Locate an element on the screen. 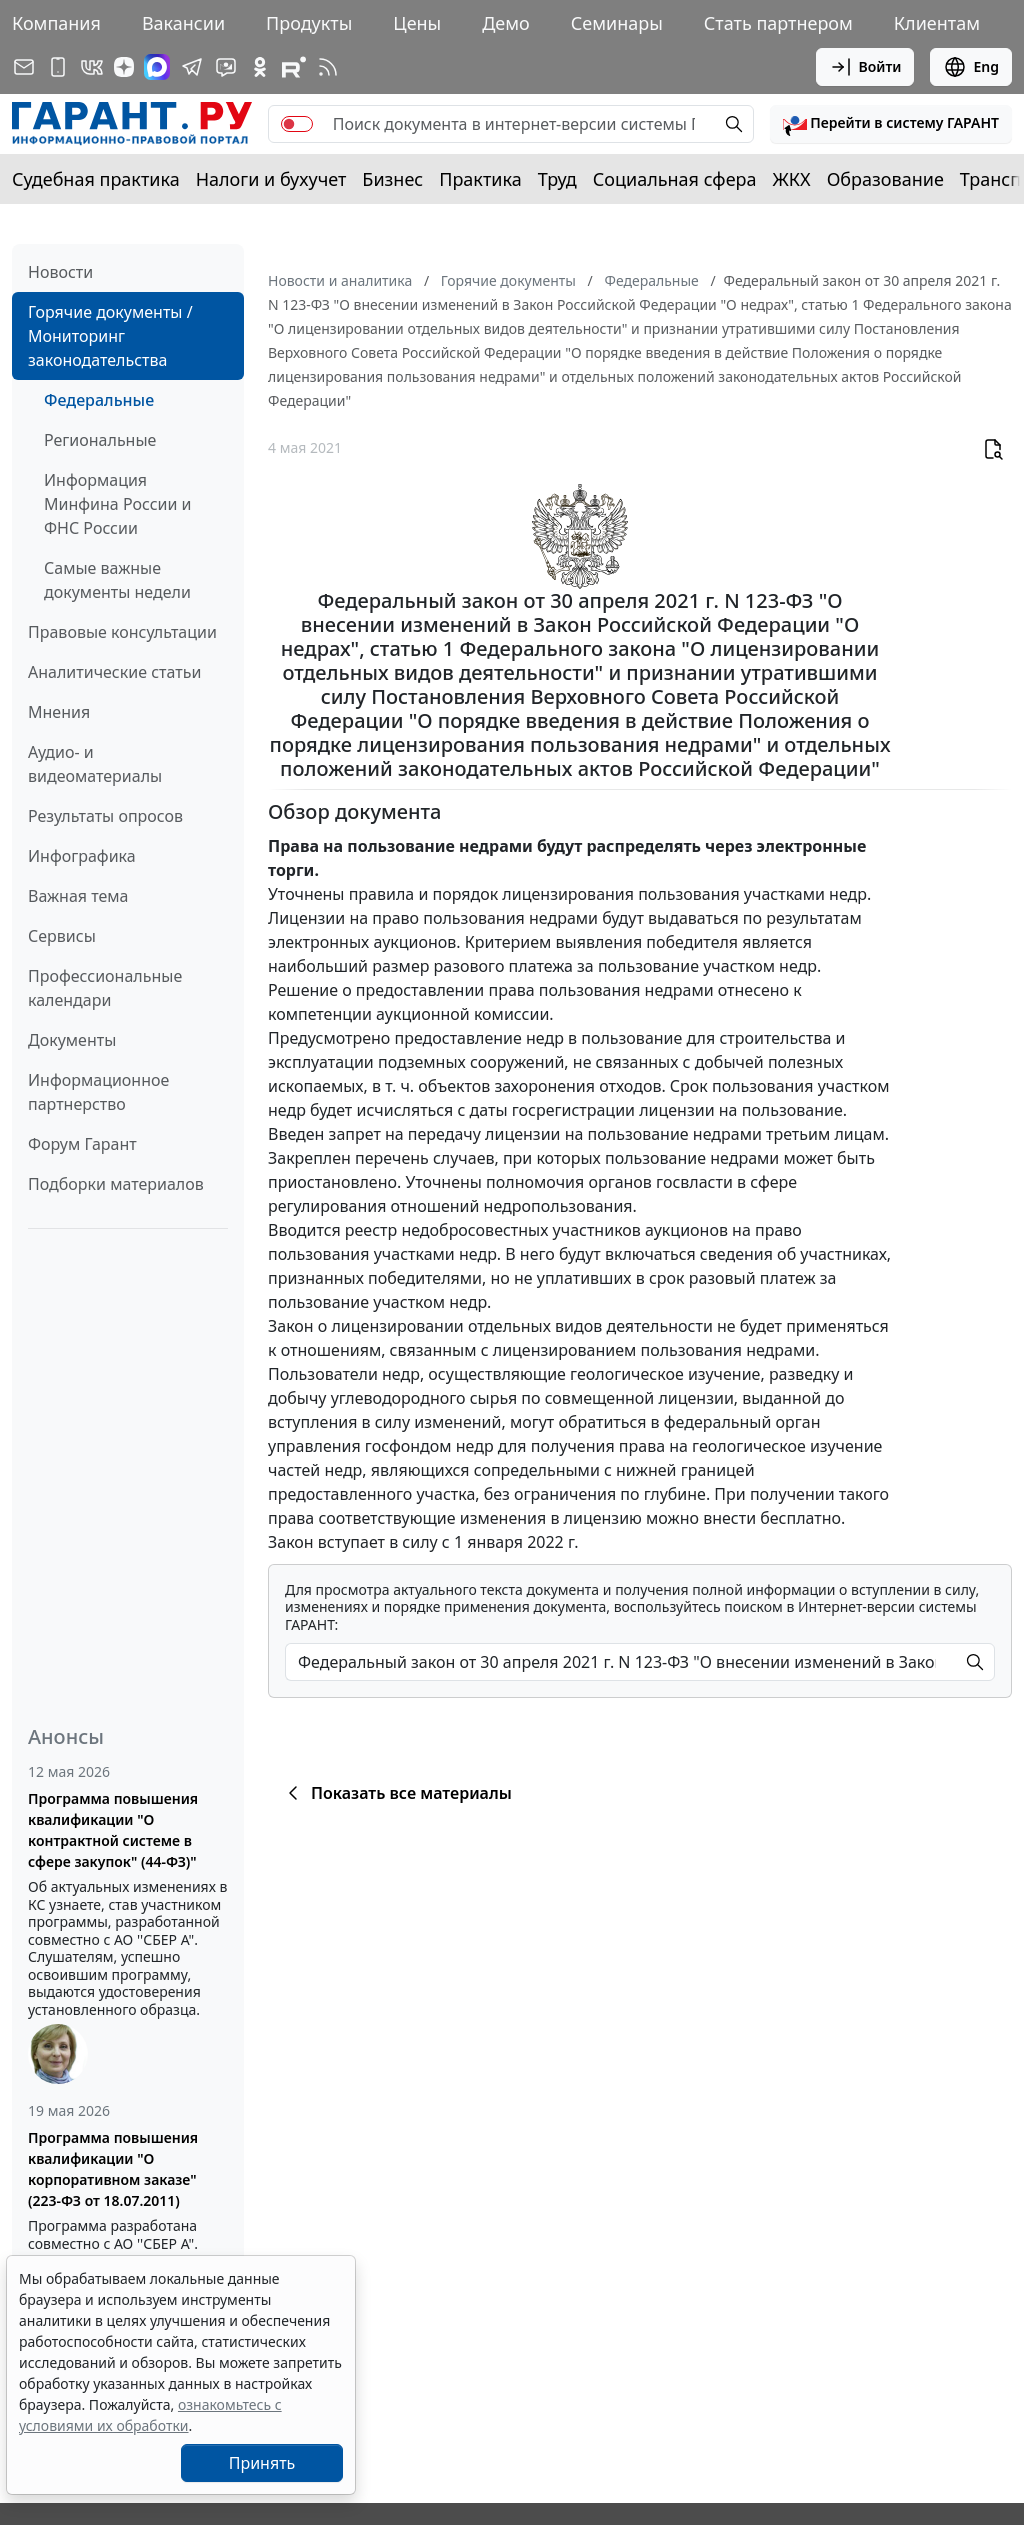 This screenshot has height=2525, width=1024. Информация Минфина России и ФНС России is located at coordinates (118, 504).